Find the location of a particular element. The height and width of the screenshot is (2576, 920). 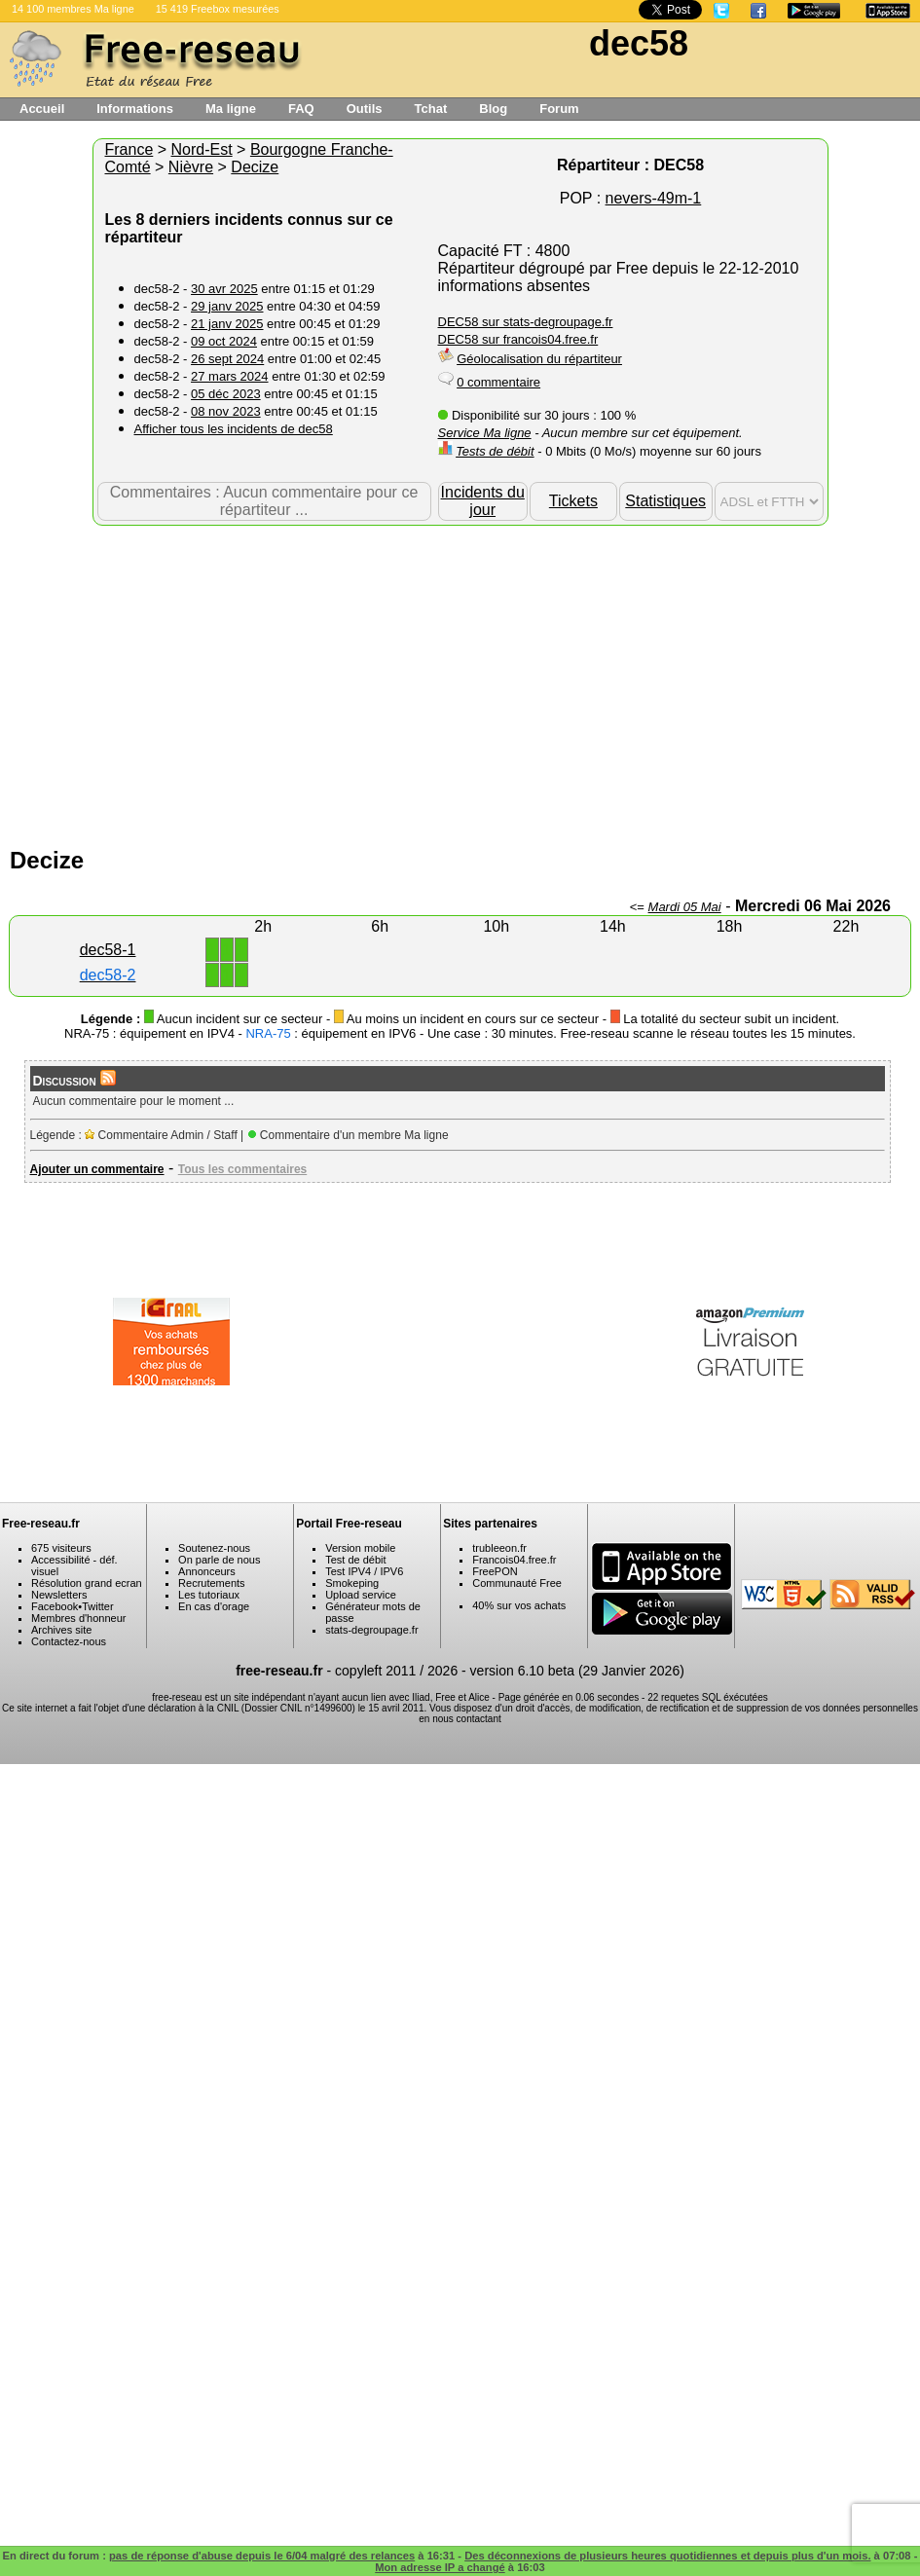

En cas d'orage is located at coordinates (213, 1606).